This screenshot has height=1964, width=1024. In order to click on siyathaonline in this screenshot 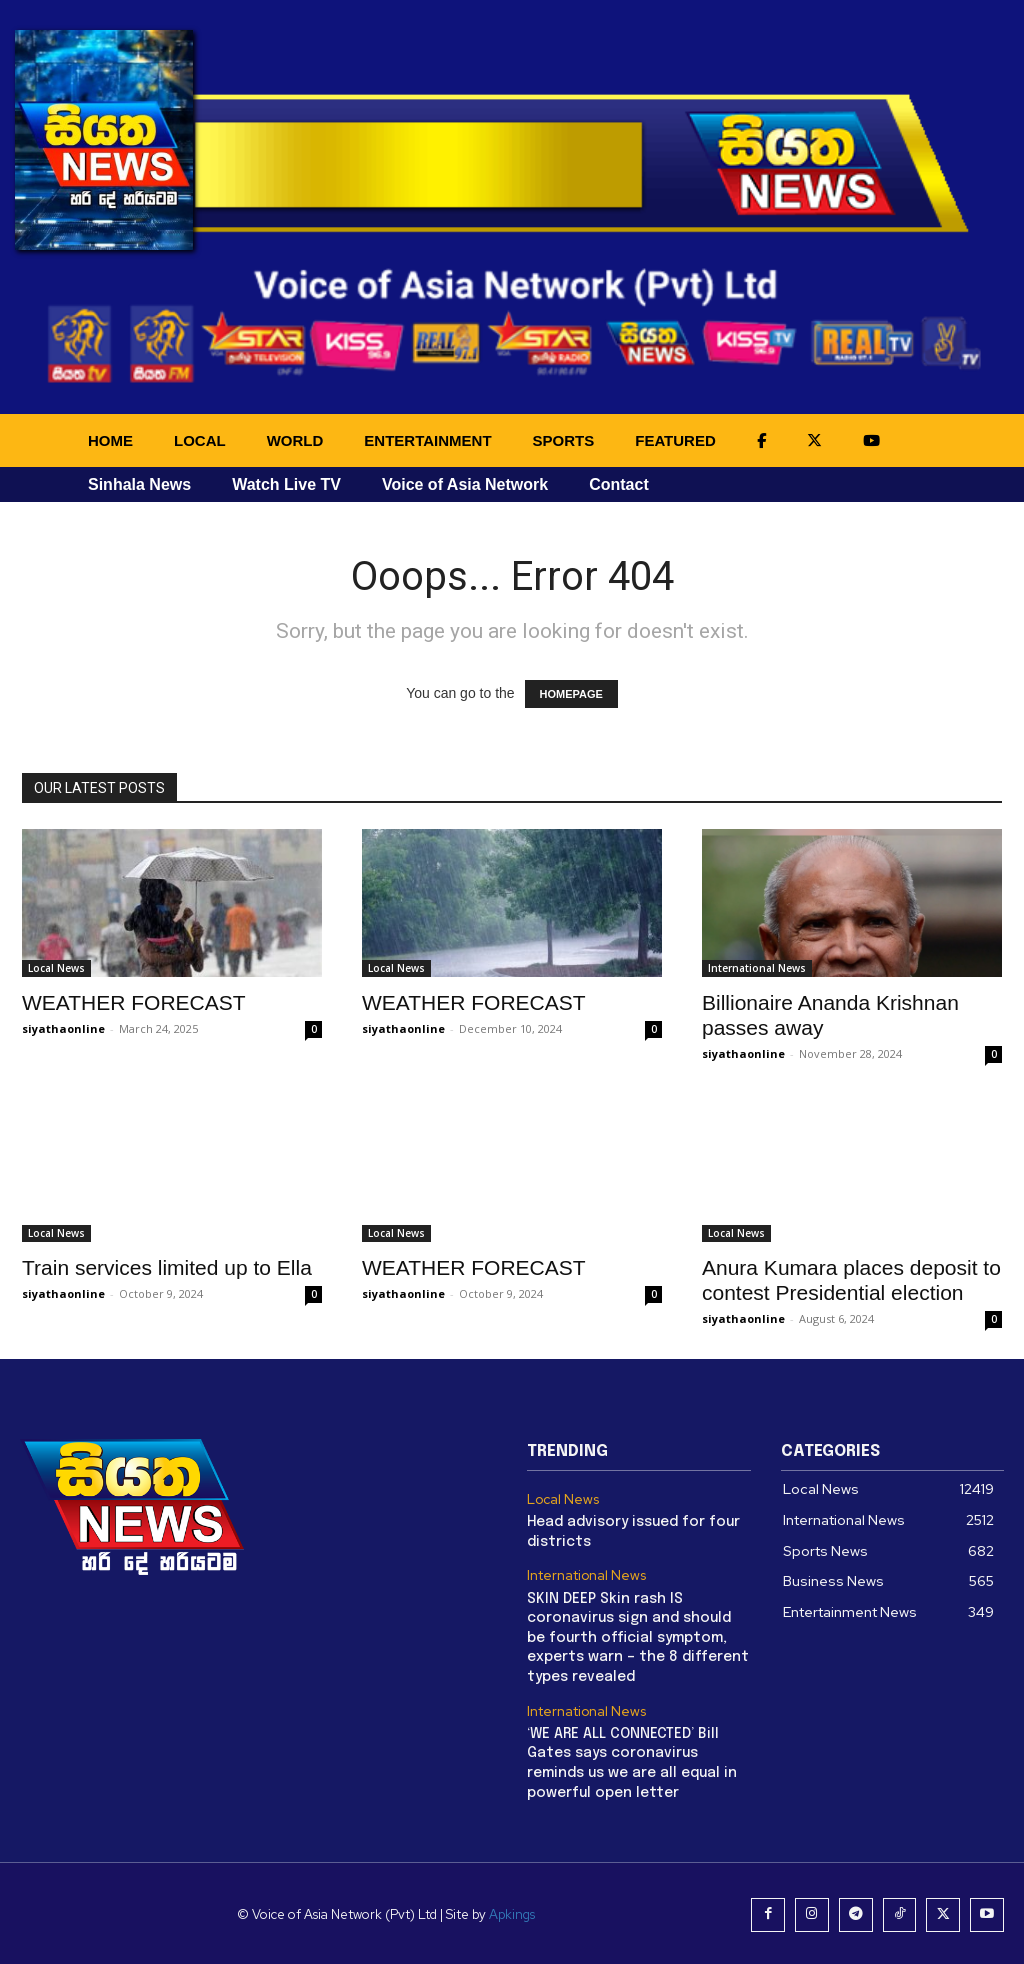, I will do `click(63, 1028)`.